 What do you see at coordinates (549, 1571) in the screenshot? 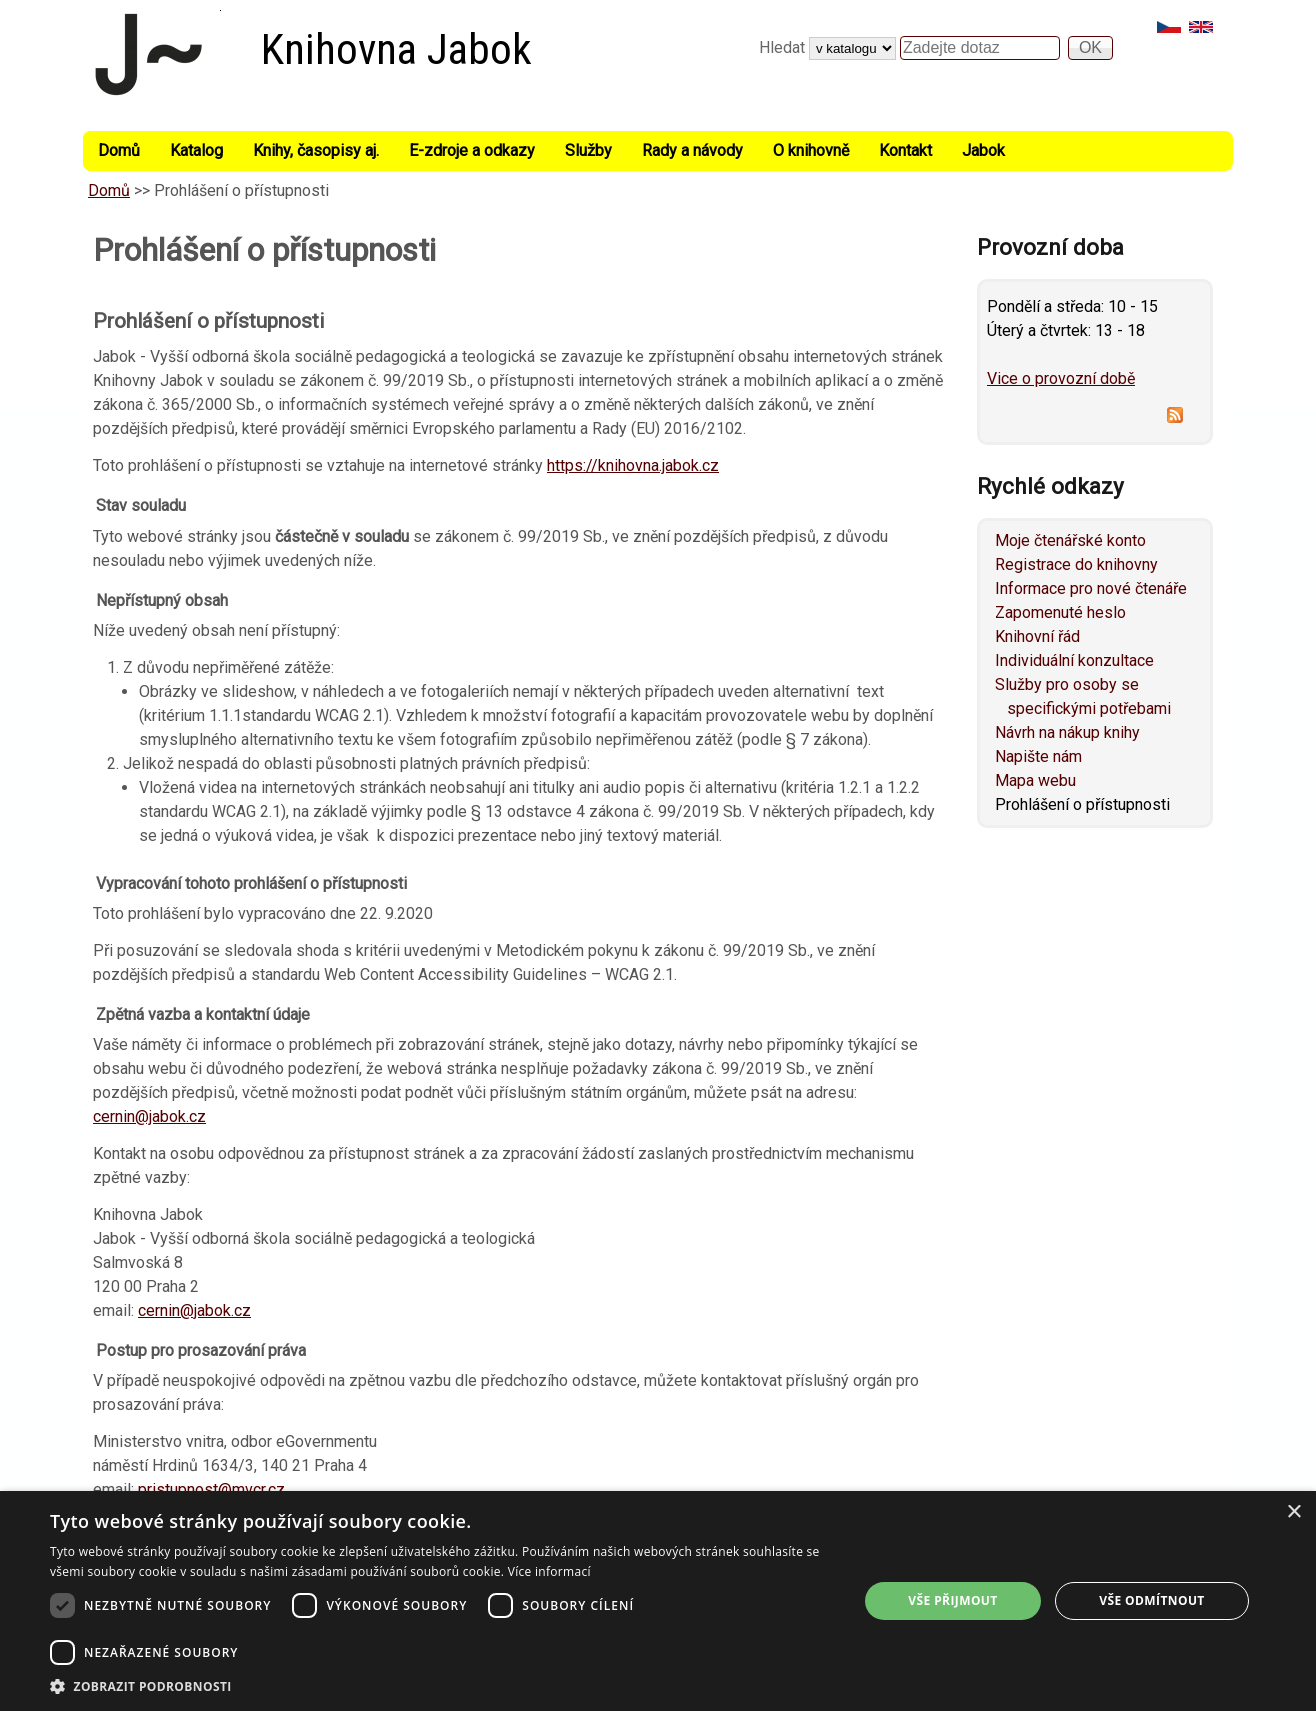
I see `Více informací [Více informací, opens a new window]` at bounding box center [549, 1571].